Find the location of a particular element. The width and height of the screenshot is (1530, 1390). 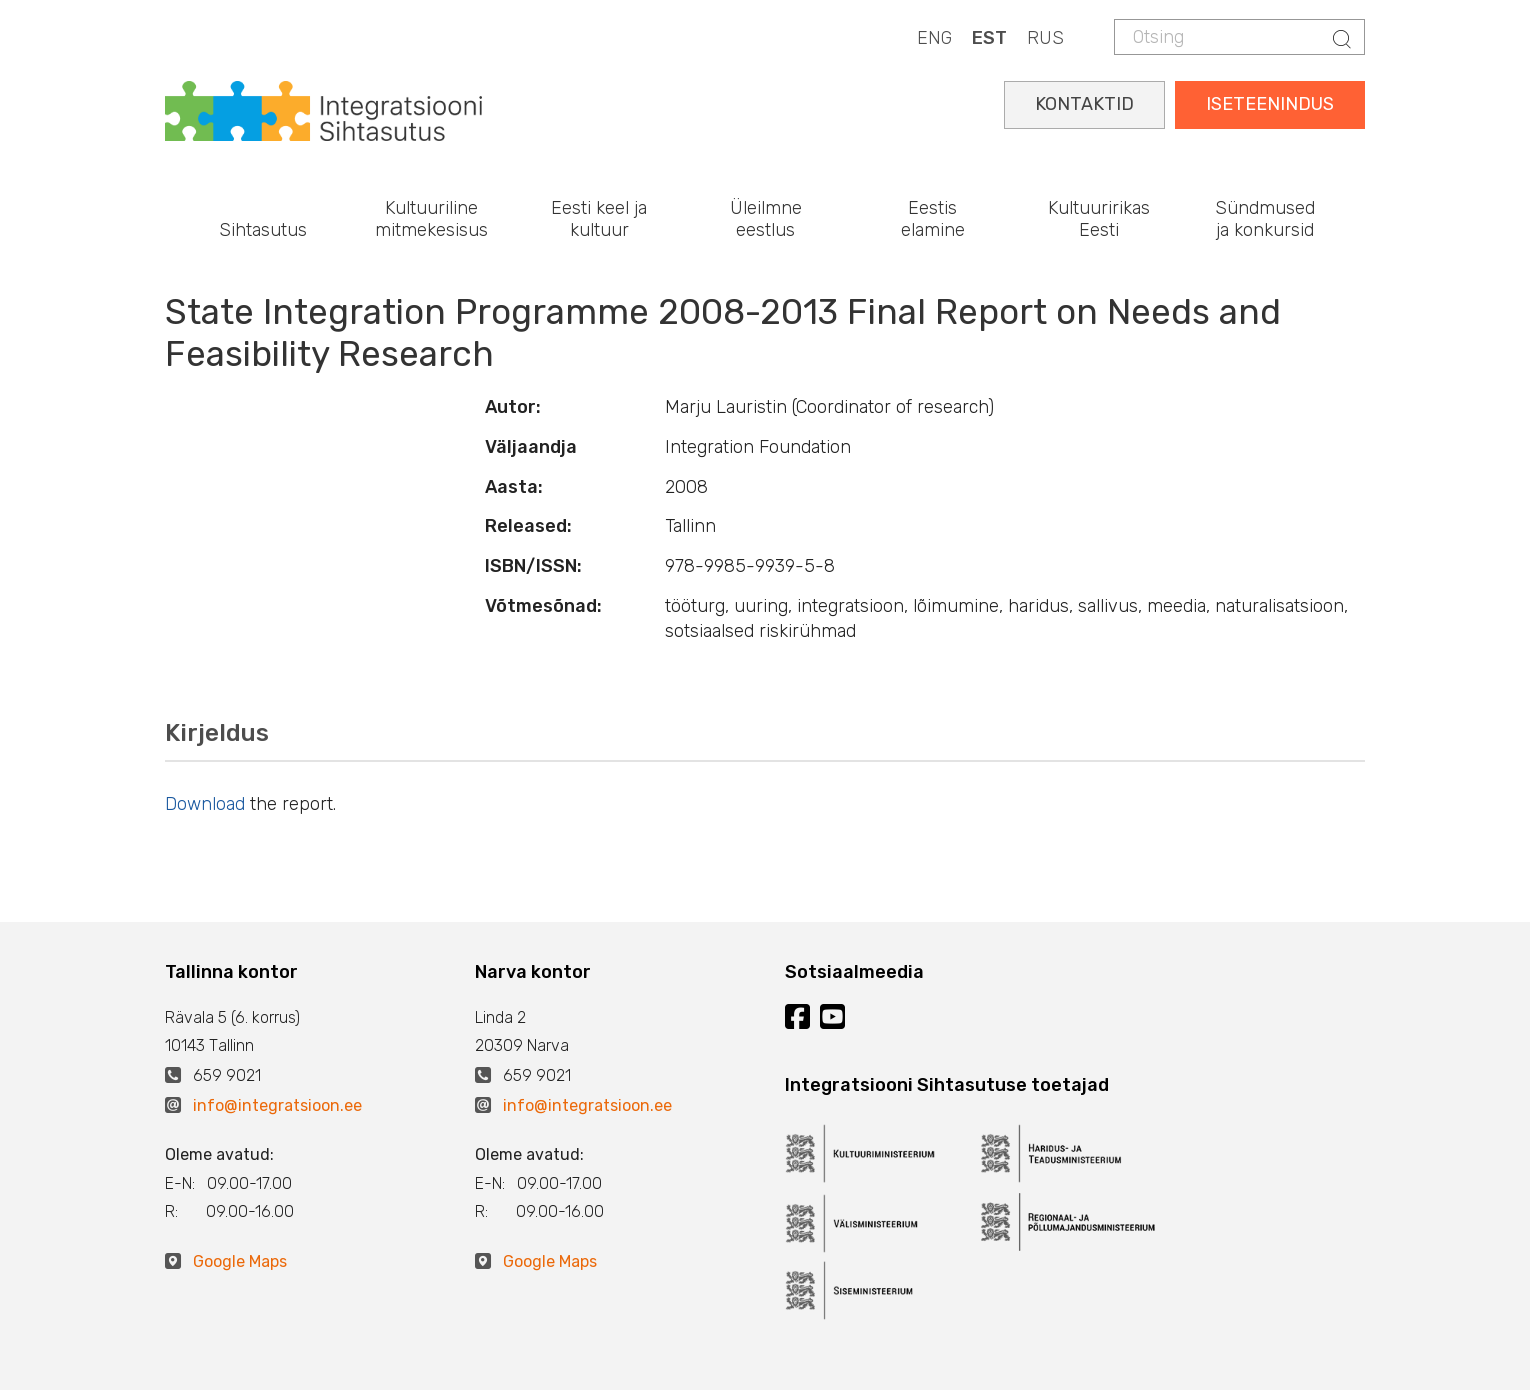

Üleilmne eestlus is located at coordinates (766, 219).